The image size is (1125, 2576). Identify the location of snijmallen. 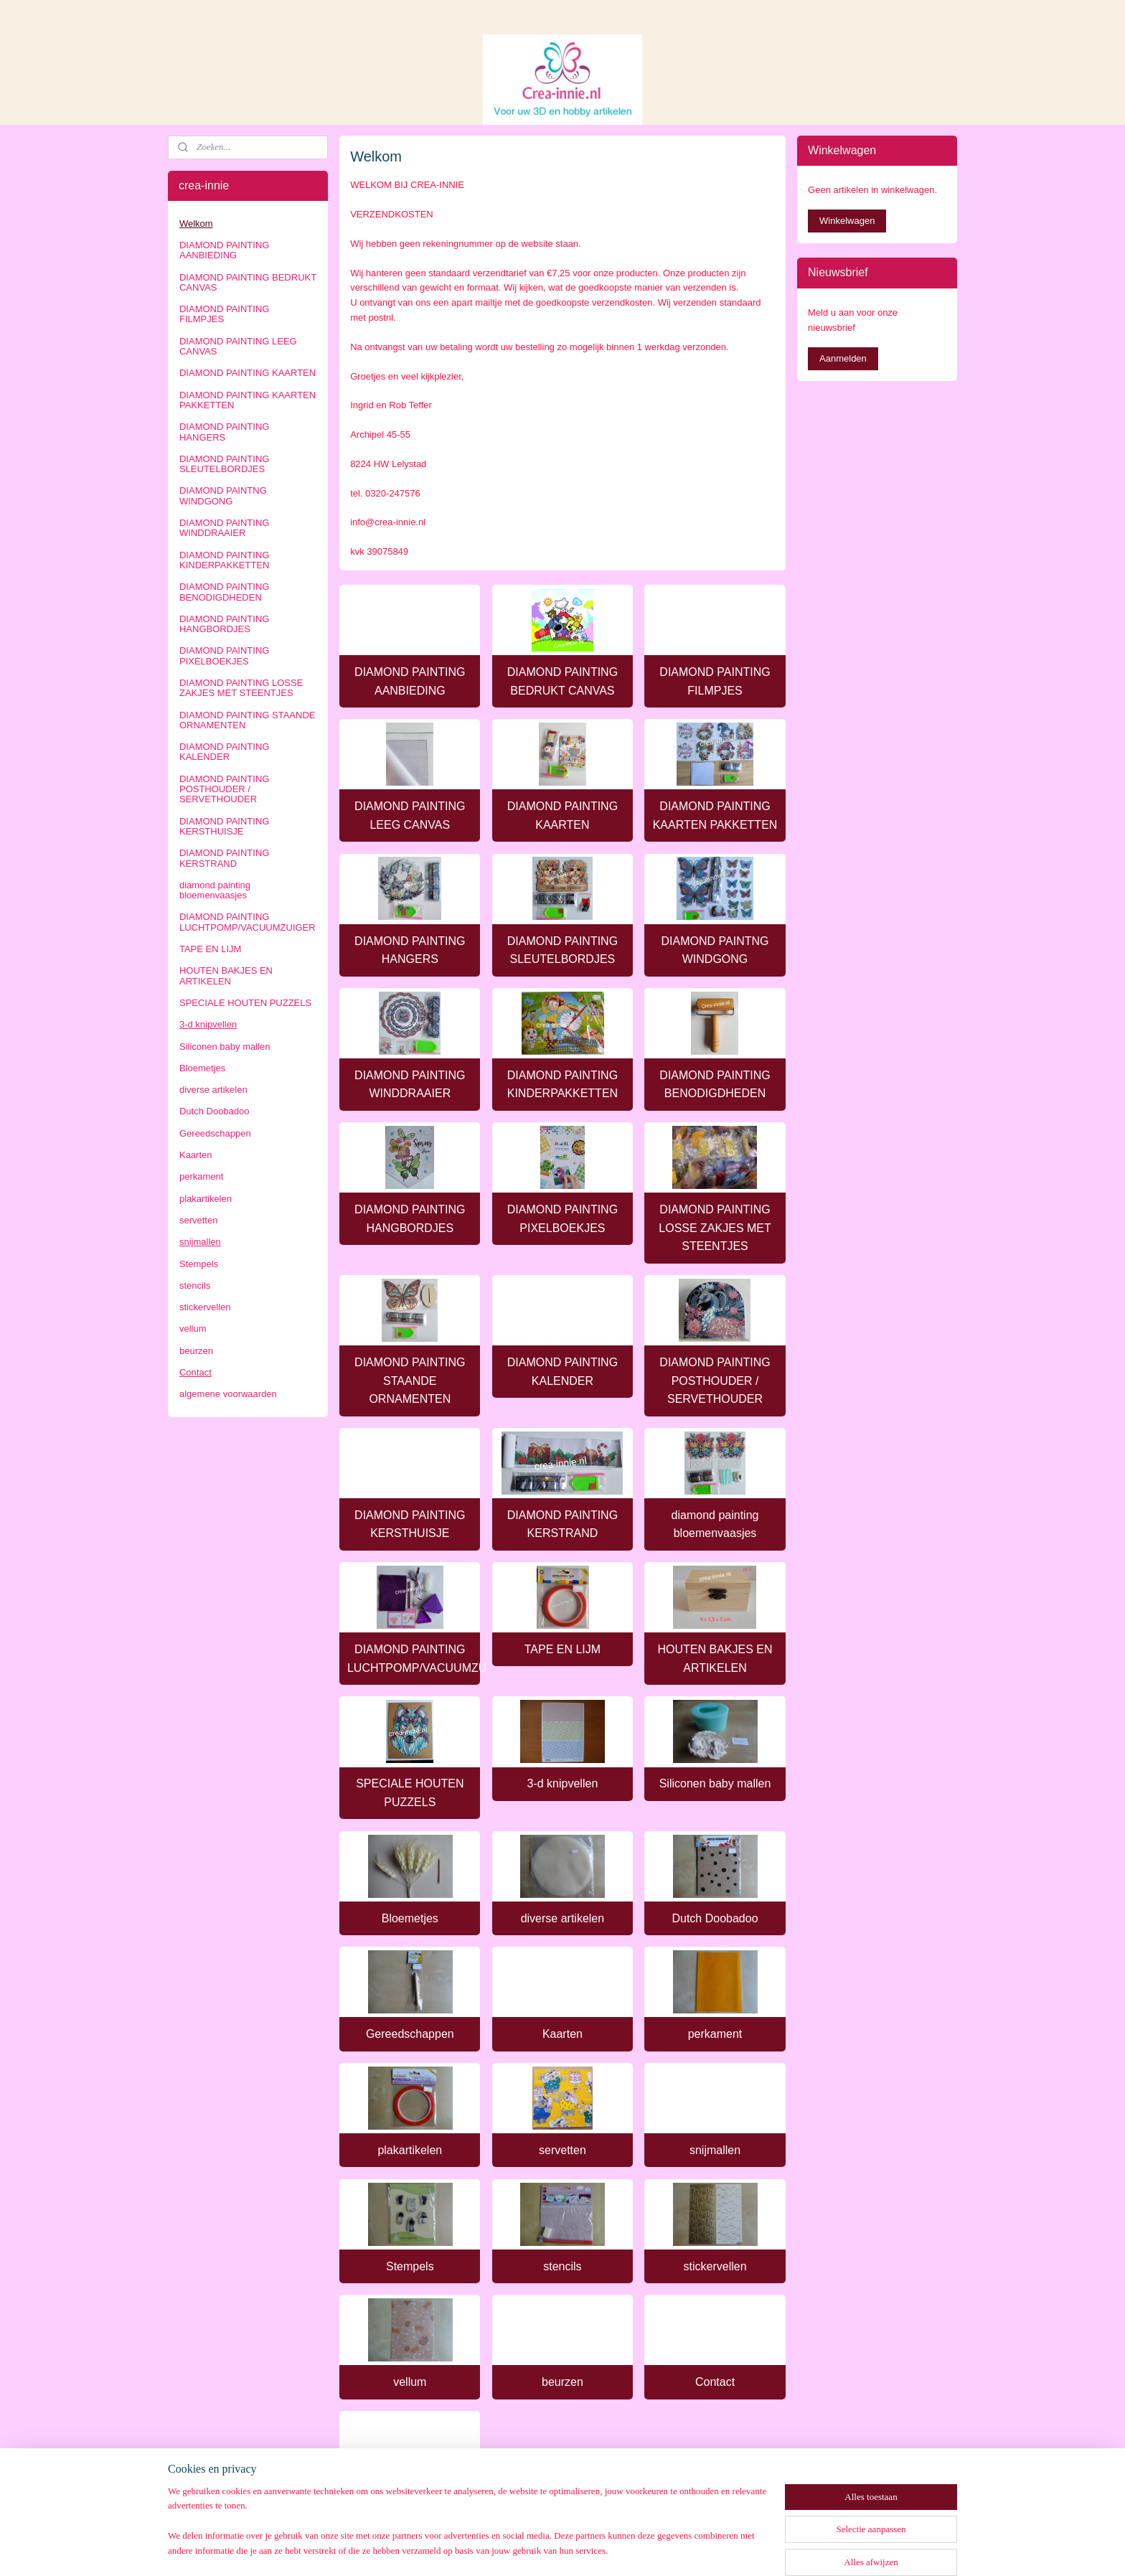
(714, 2150).